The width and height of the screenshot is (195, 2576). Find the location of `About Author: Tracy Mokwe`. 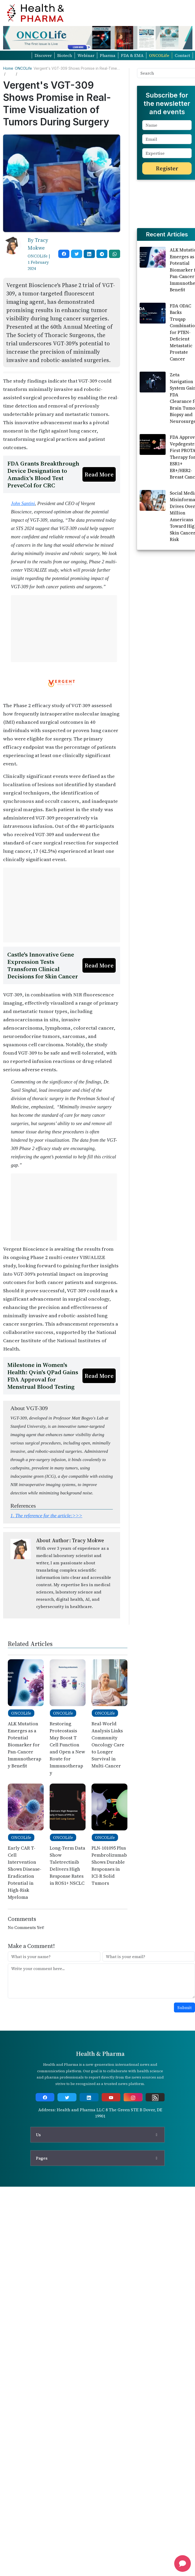

About Author: Tracy Mokwe is located at coordinates (70, 1613).